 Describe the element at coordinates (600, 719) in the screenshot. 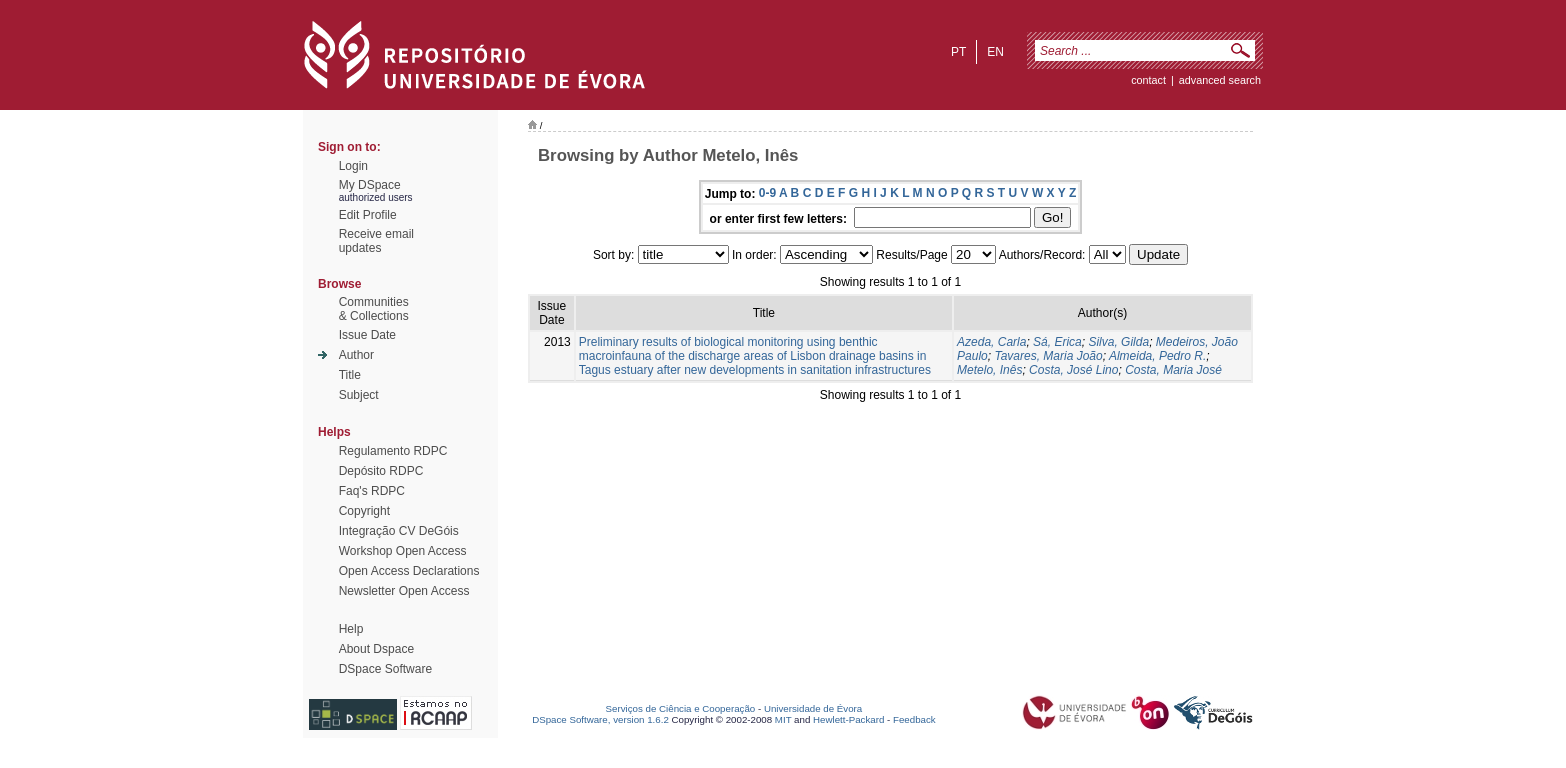

I see `DSpace Software, version 1.6.2` at that location.